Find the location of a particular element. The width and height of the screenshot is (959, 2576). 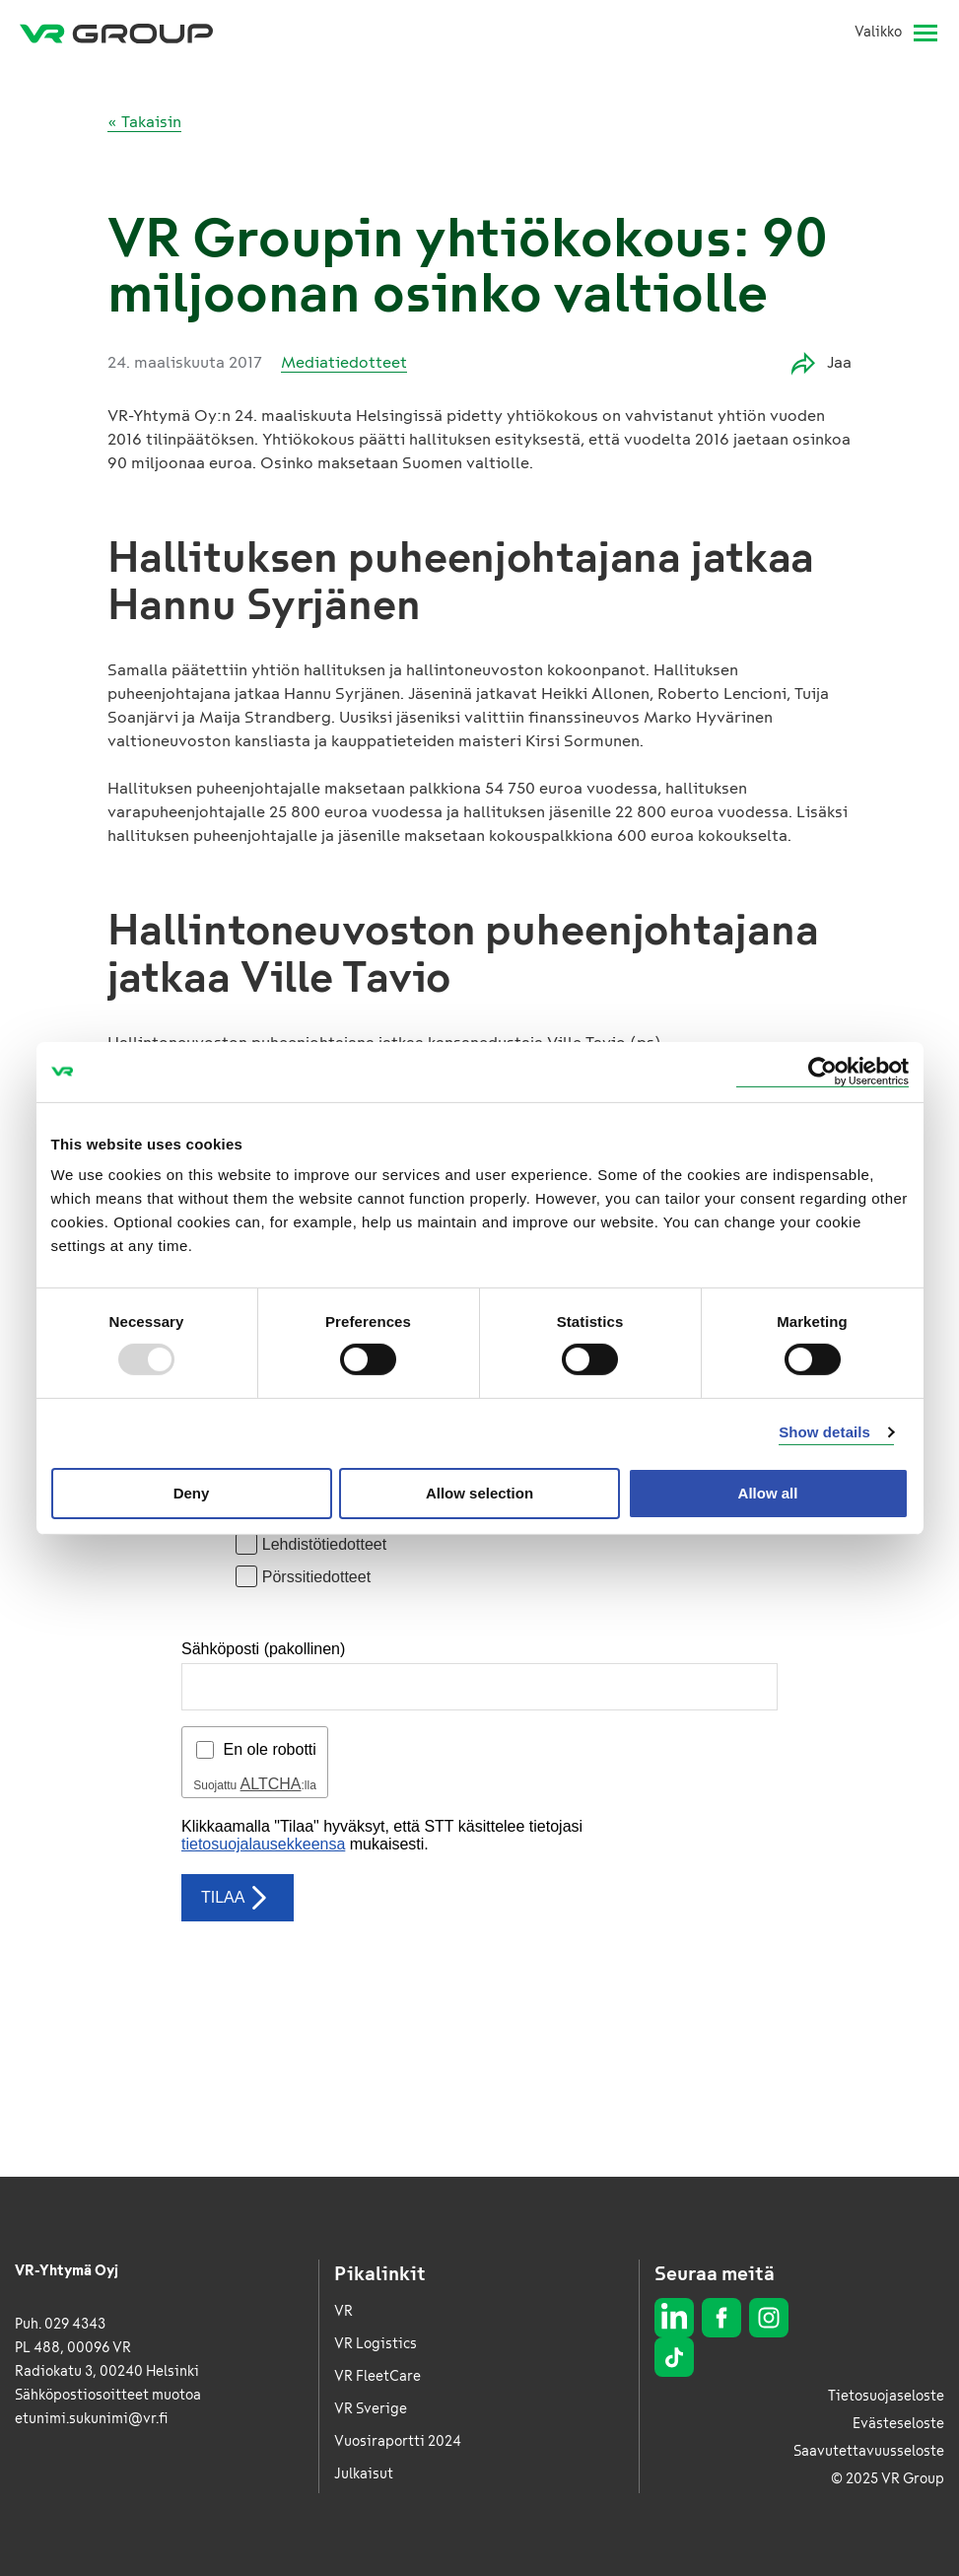

[VR Group Etusivu] is located at coordinates (116, 32).